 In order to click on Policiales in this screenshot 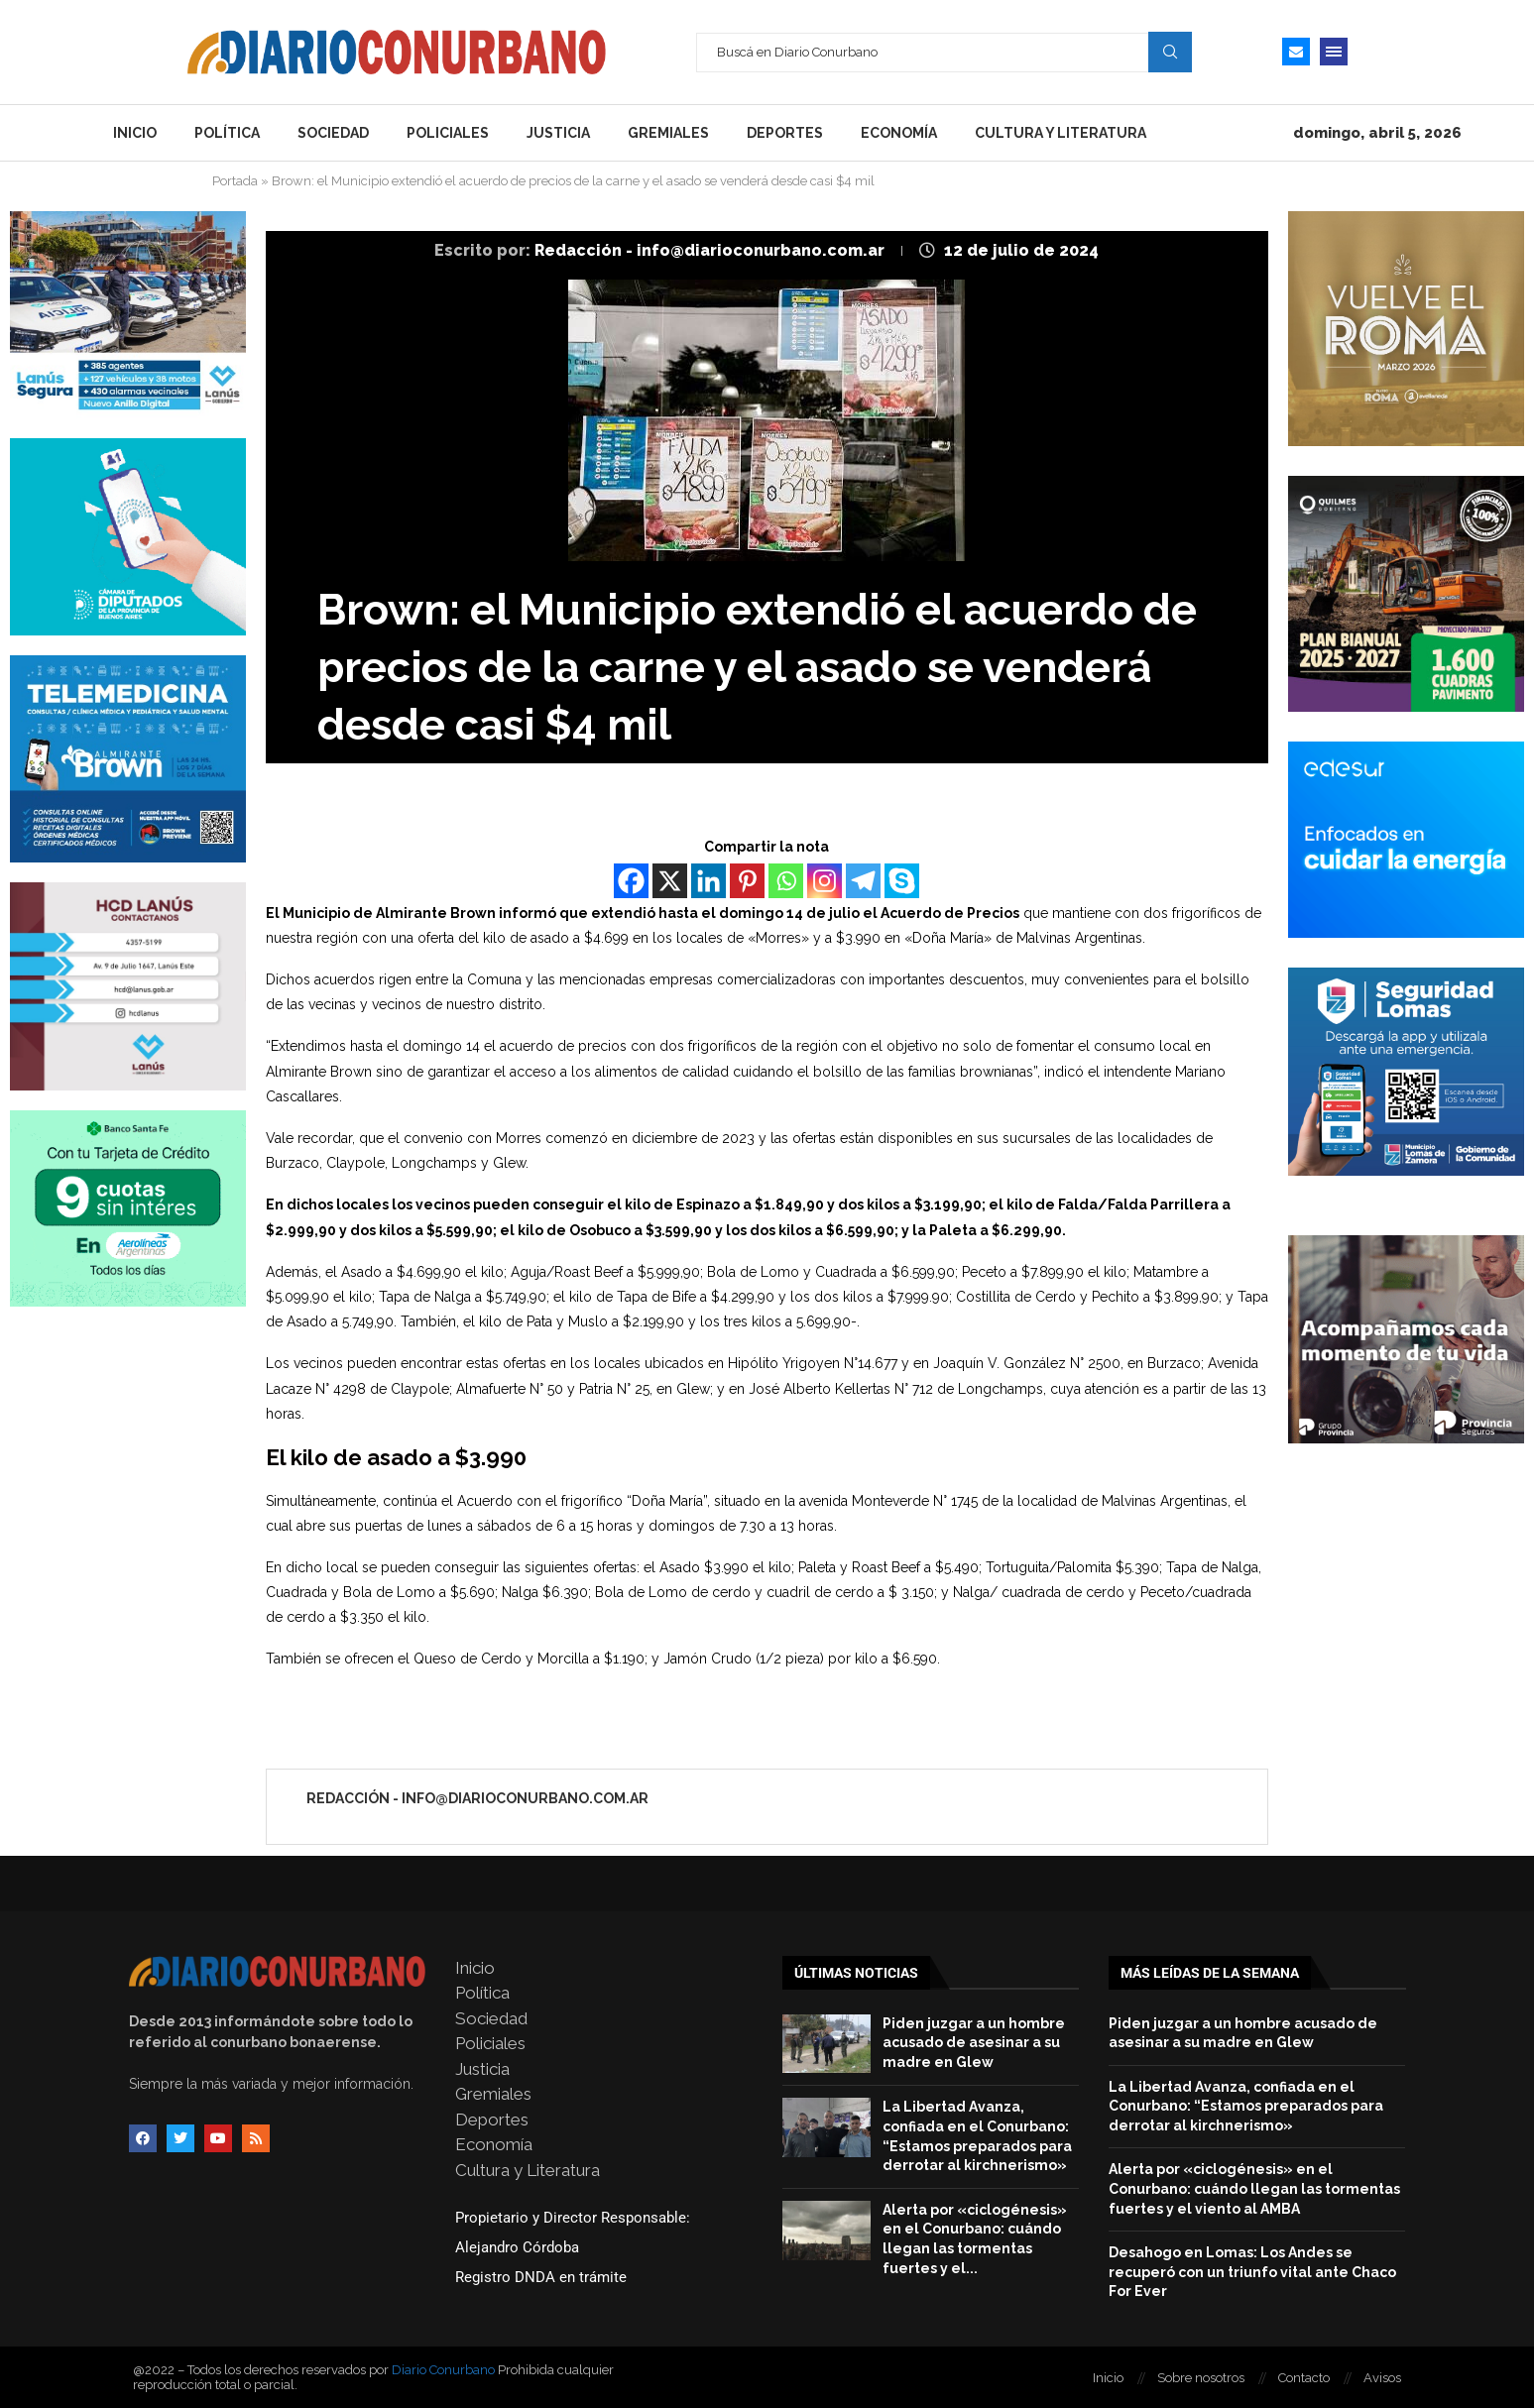, I will do `click(448, 133)`.